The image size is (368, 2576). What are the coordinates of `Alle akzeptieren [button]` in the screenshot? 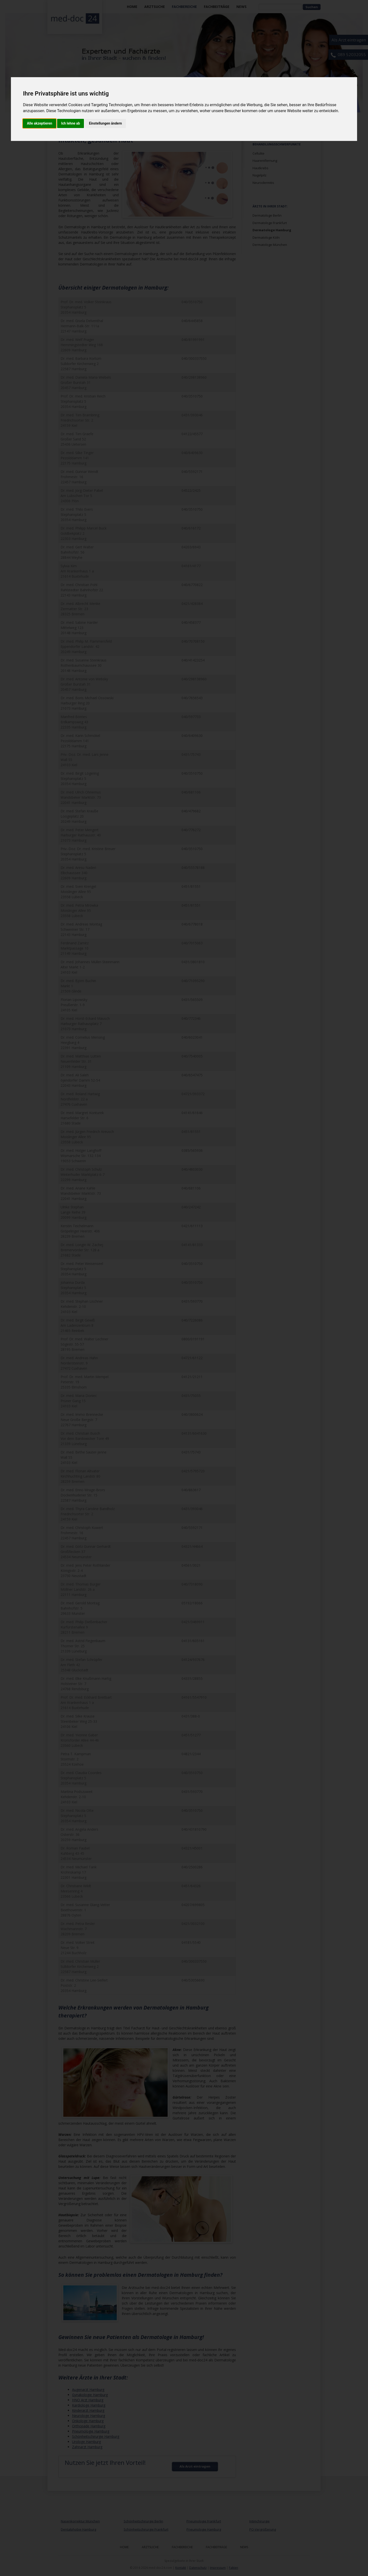 It's located at (39, 123).